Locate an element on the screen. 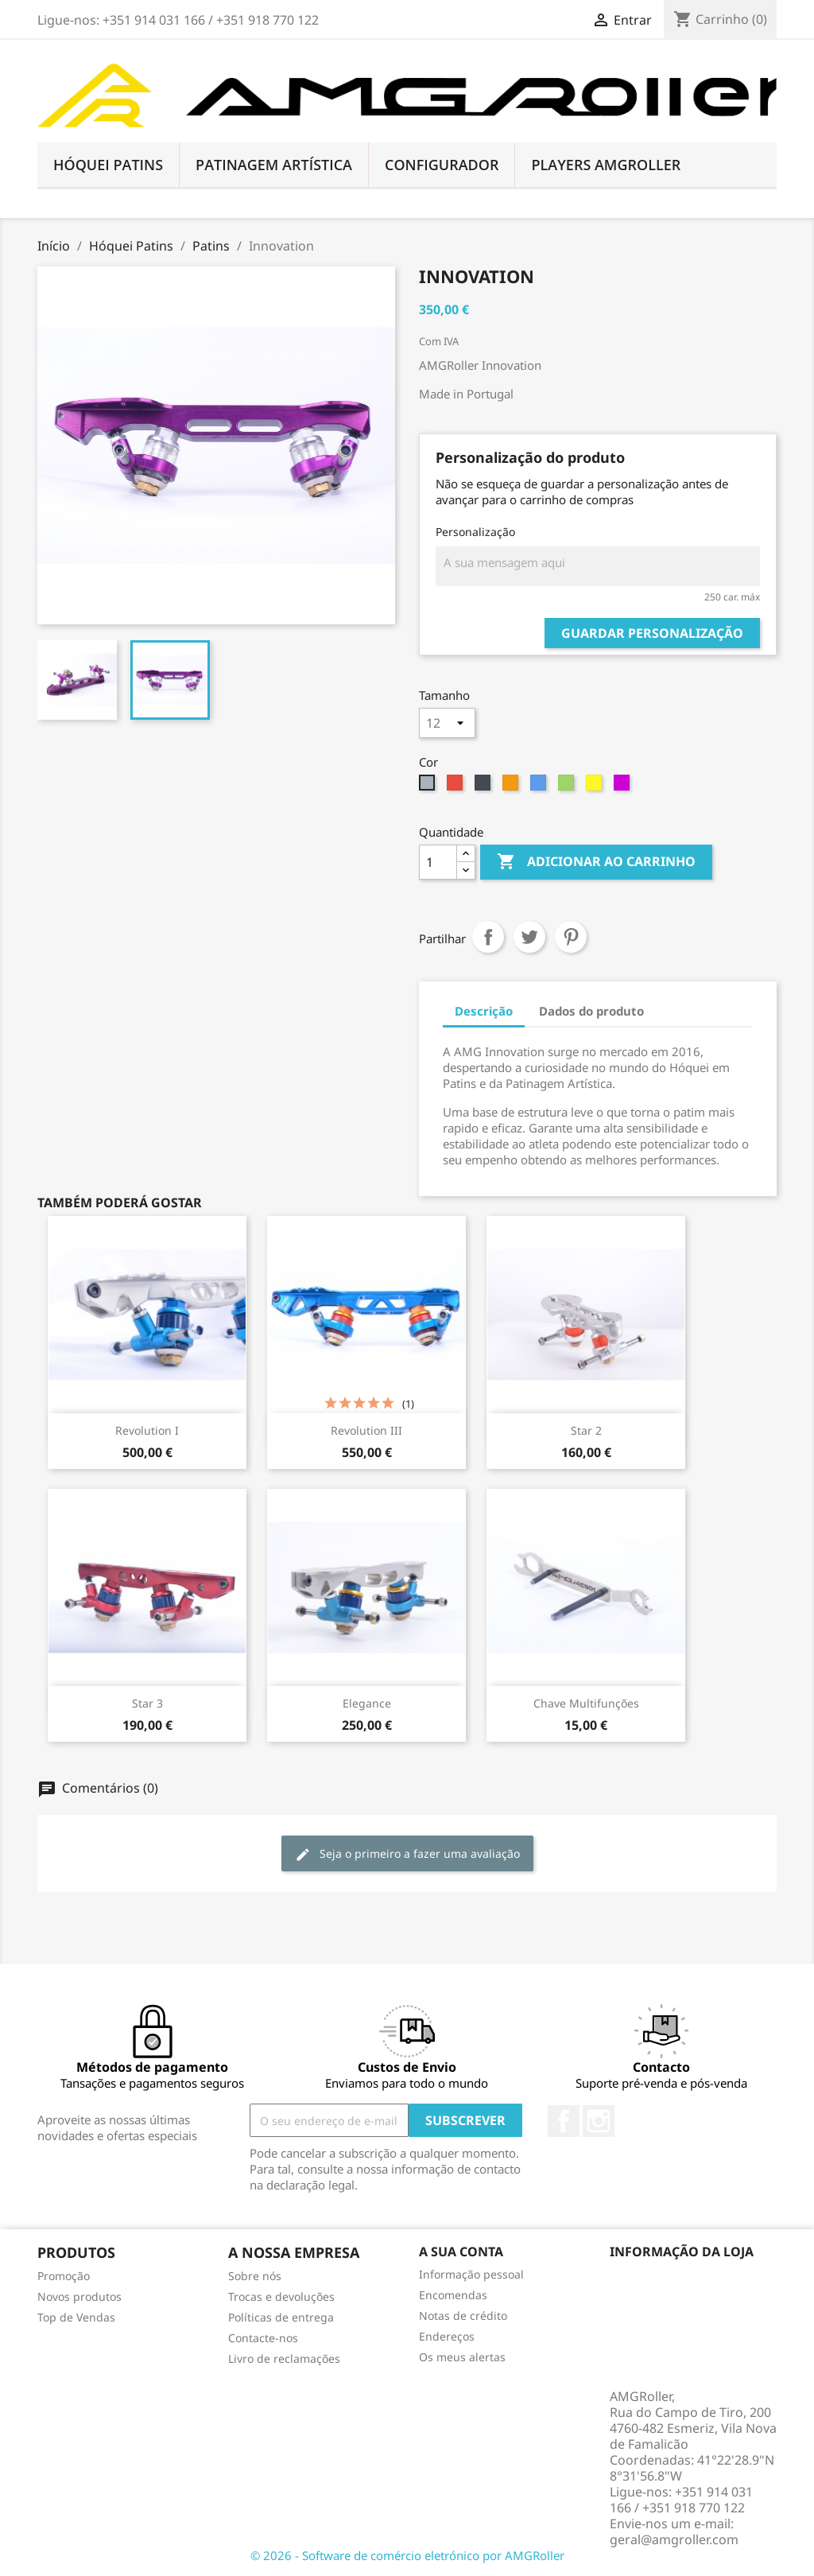 The image size is (814, 2576). [Laranja] is located at coordinates (512, 786).